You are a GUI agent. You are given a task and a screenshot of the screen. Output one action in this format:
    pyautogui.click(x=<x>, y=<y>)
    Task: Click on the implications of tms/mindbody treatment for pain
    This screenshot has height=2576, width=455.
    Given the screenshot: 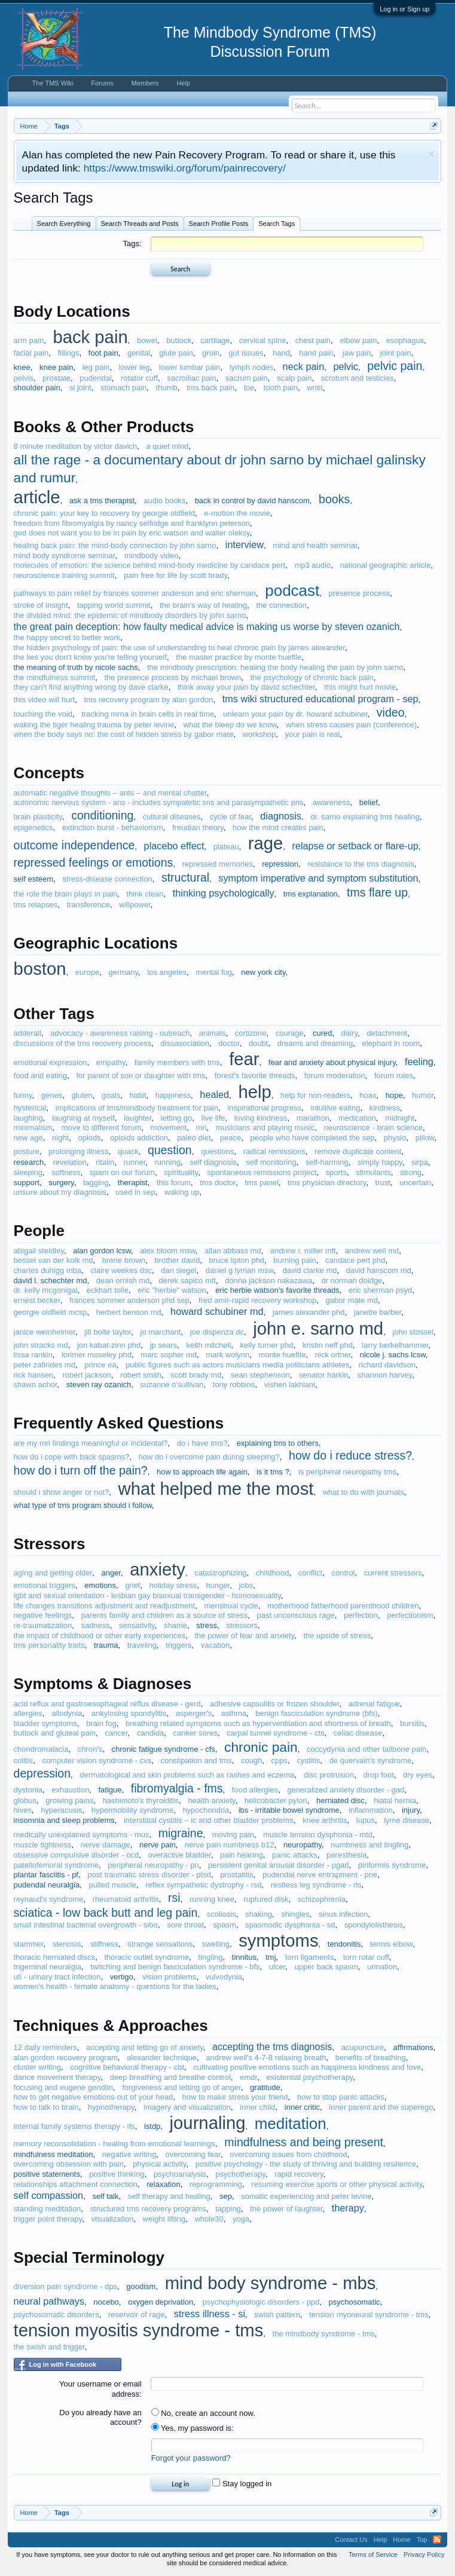 What is the action you would take?
    pyautogui.click(x=137, y=1107)
    